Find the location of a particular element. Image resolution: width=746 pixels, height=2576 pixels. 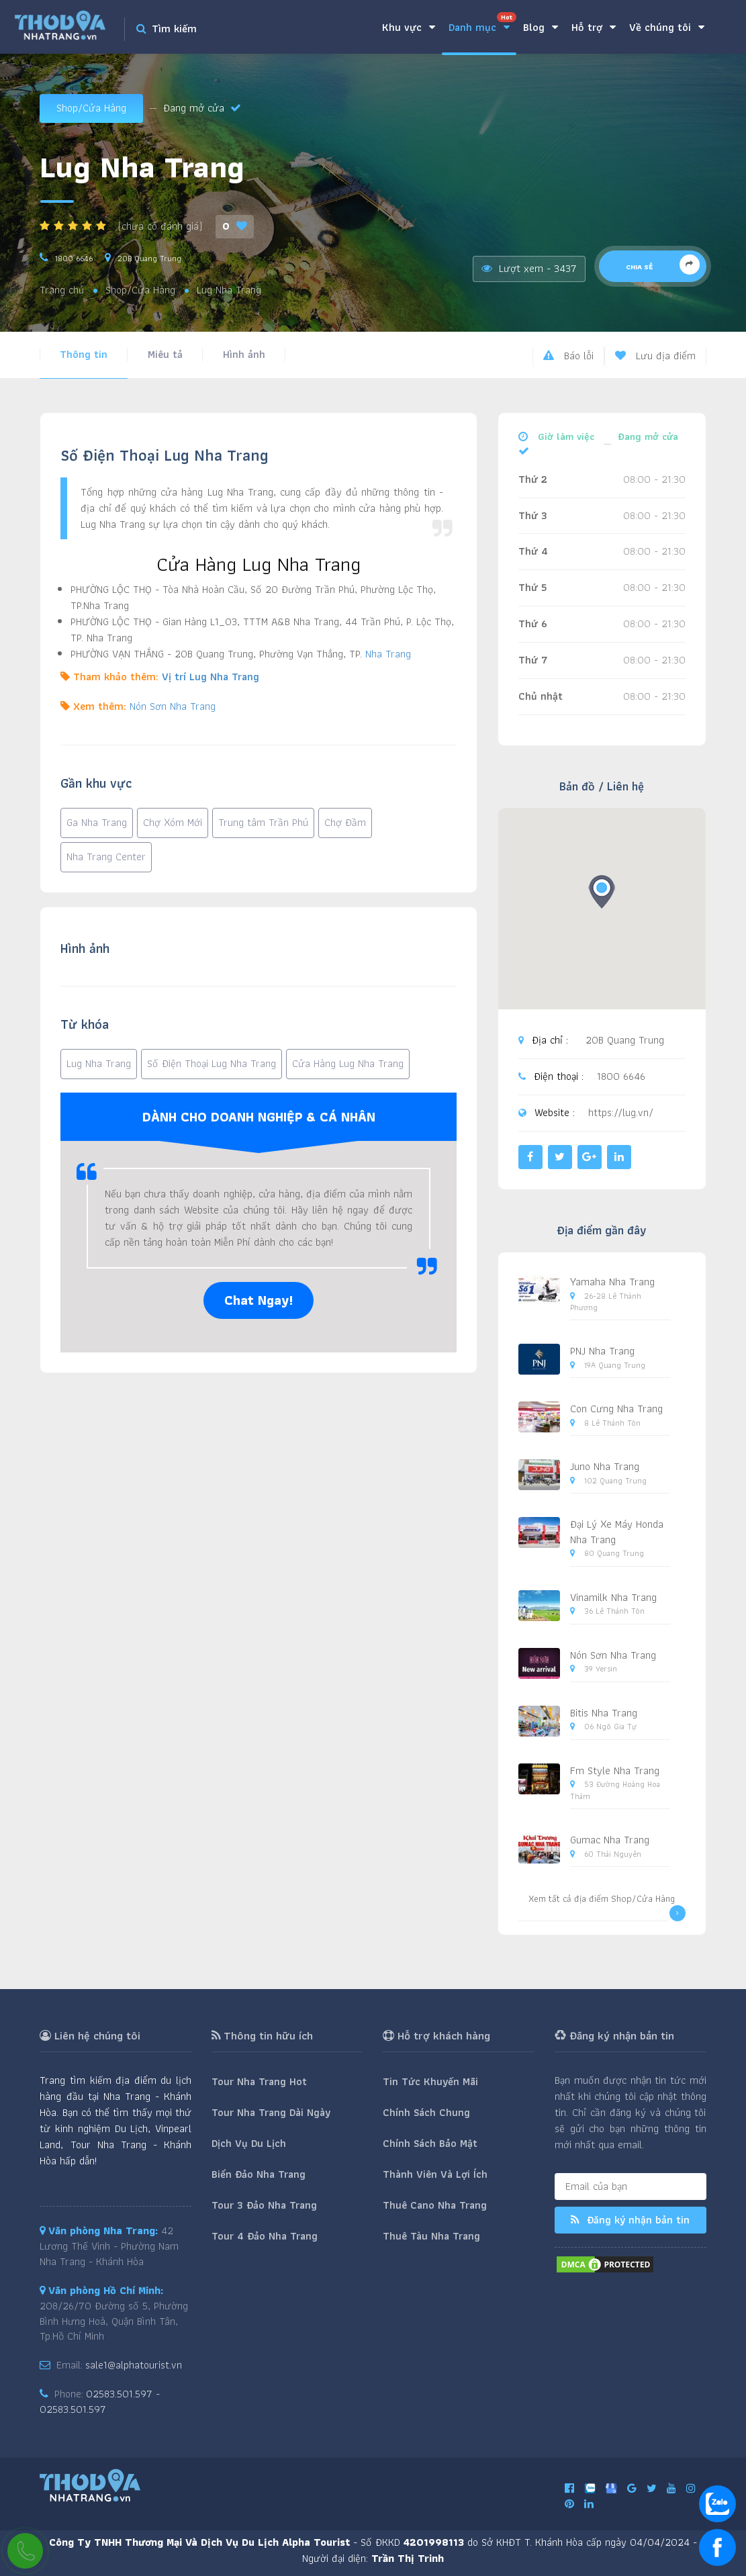

Chính Sách Chung is located at coordinates (426, 2112).